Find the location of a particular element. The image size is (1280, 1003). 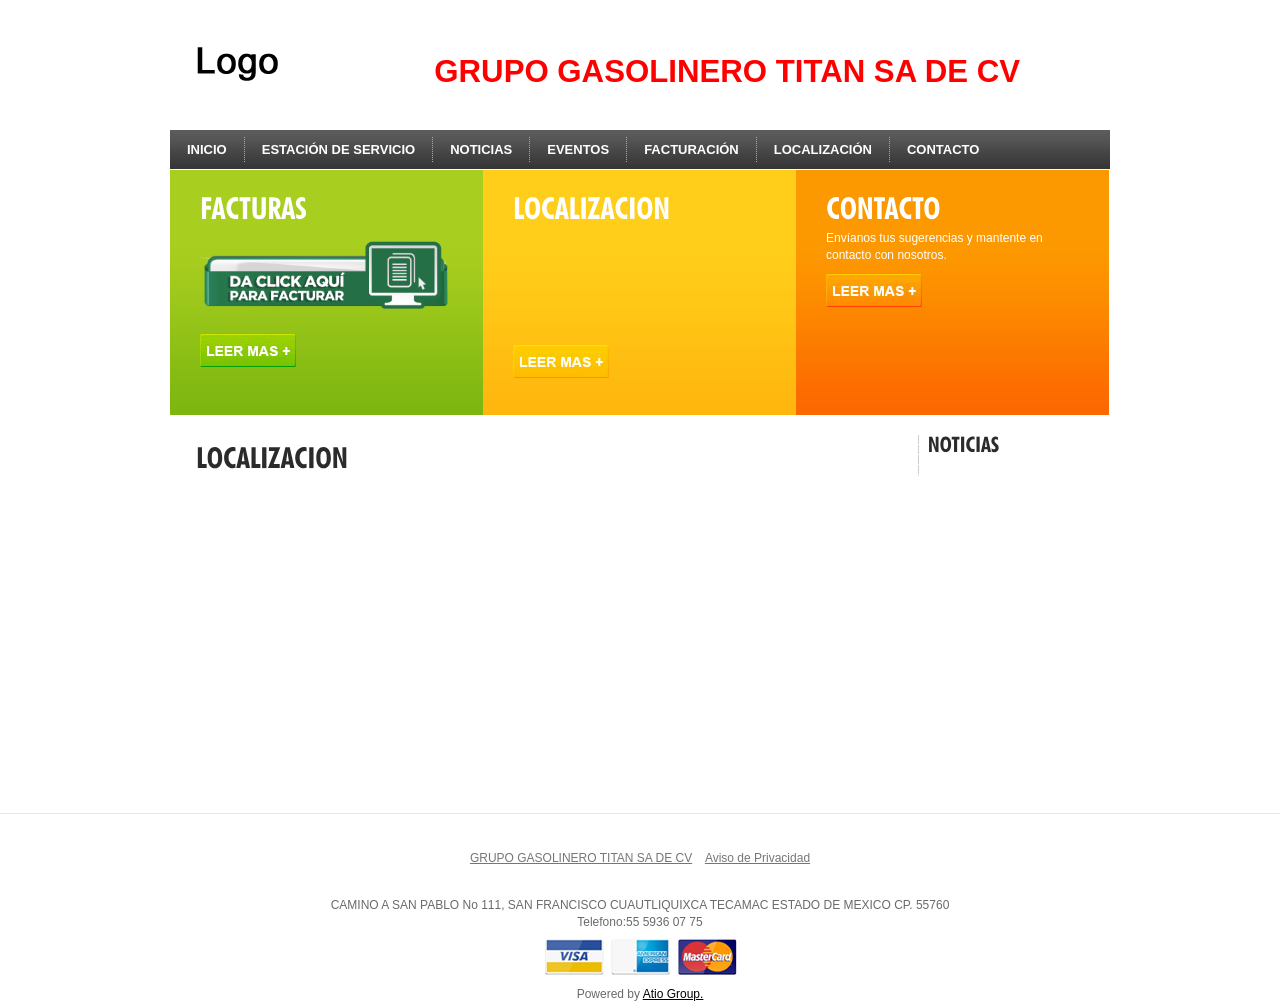

Estación de Servicio is located at coordinates (338, 149).